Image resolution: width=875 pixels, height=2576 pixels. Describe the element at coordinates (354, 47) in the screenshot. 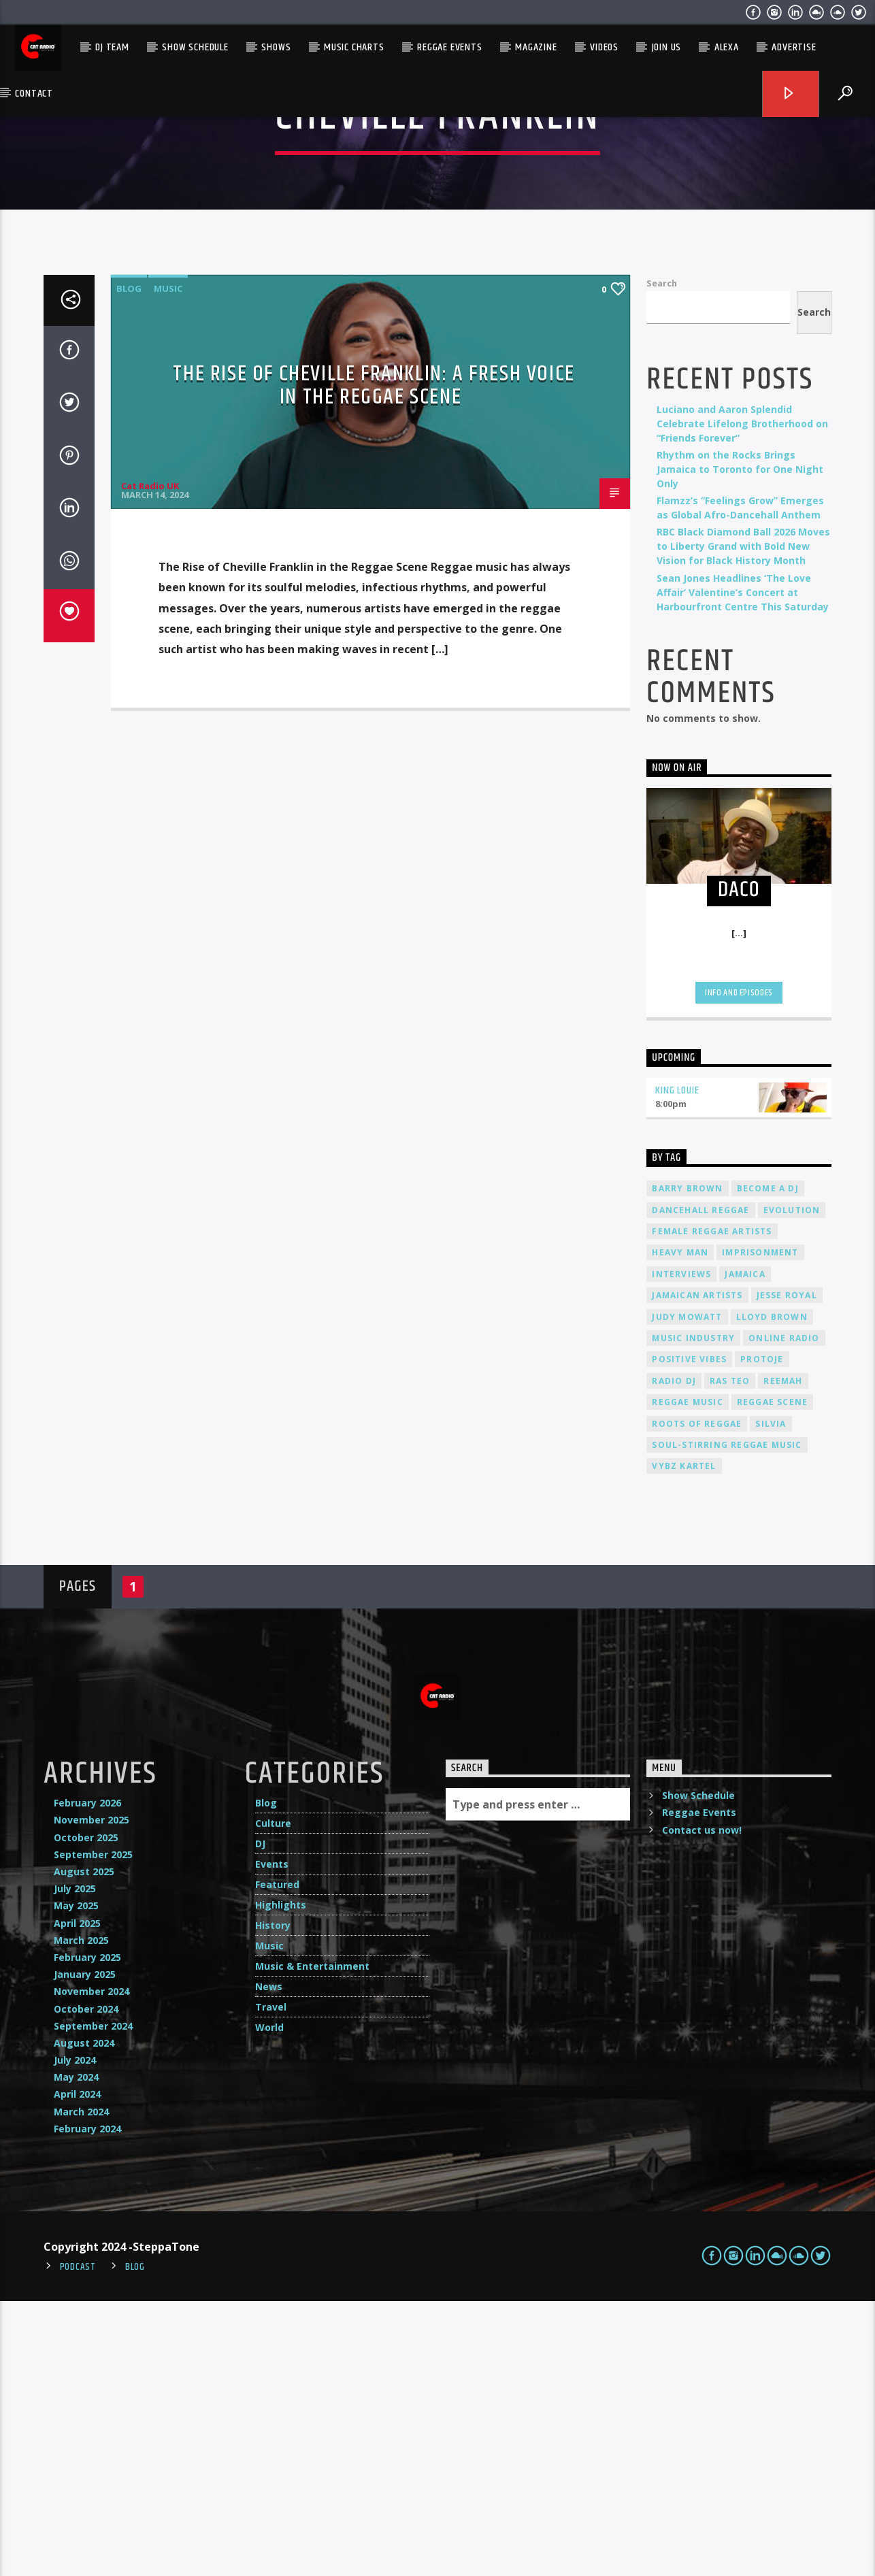

I see `Music Charts` at that location.